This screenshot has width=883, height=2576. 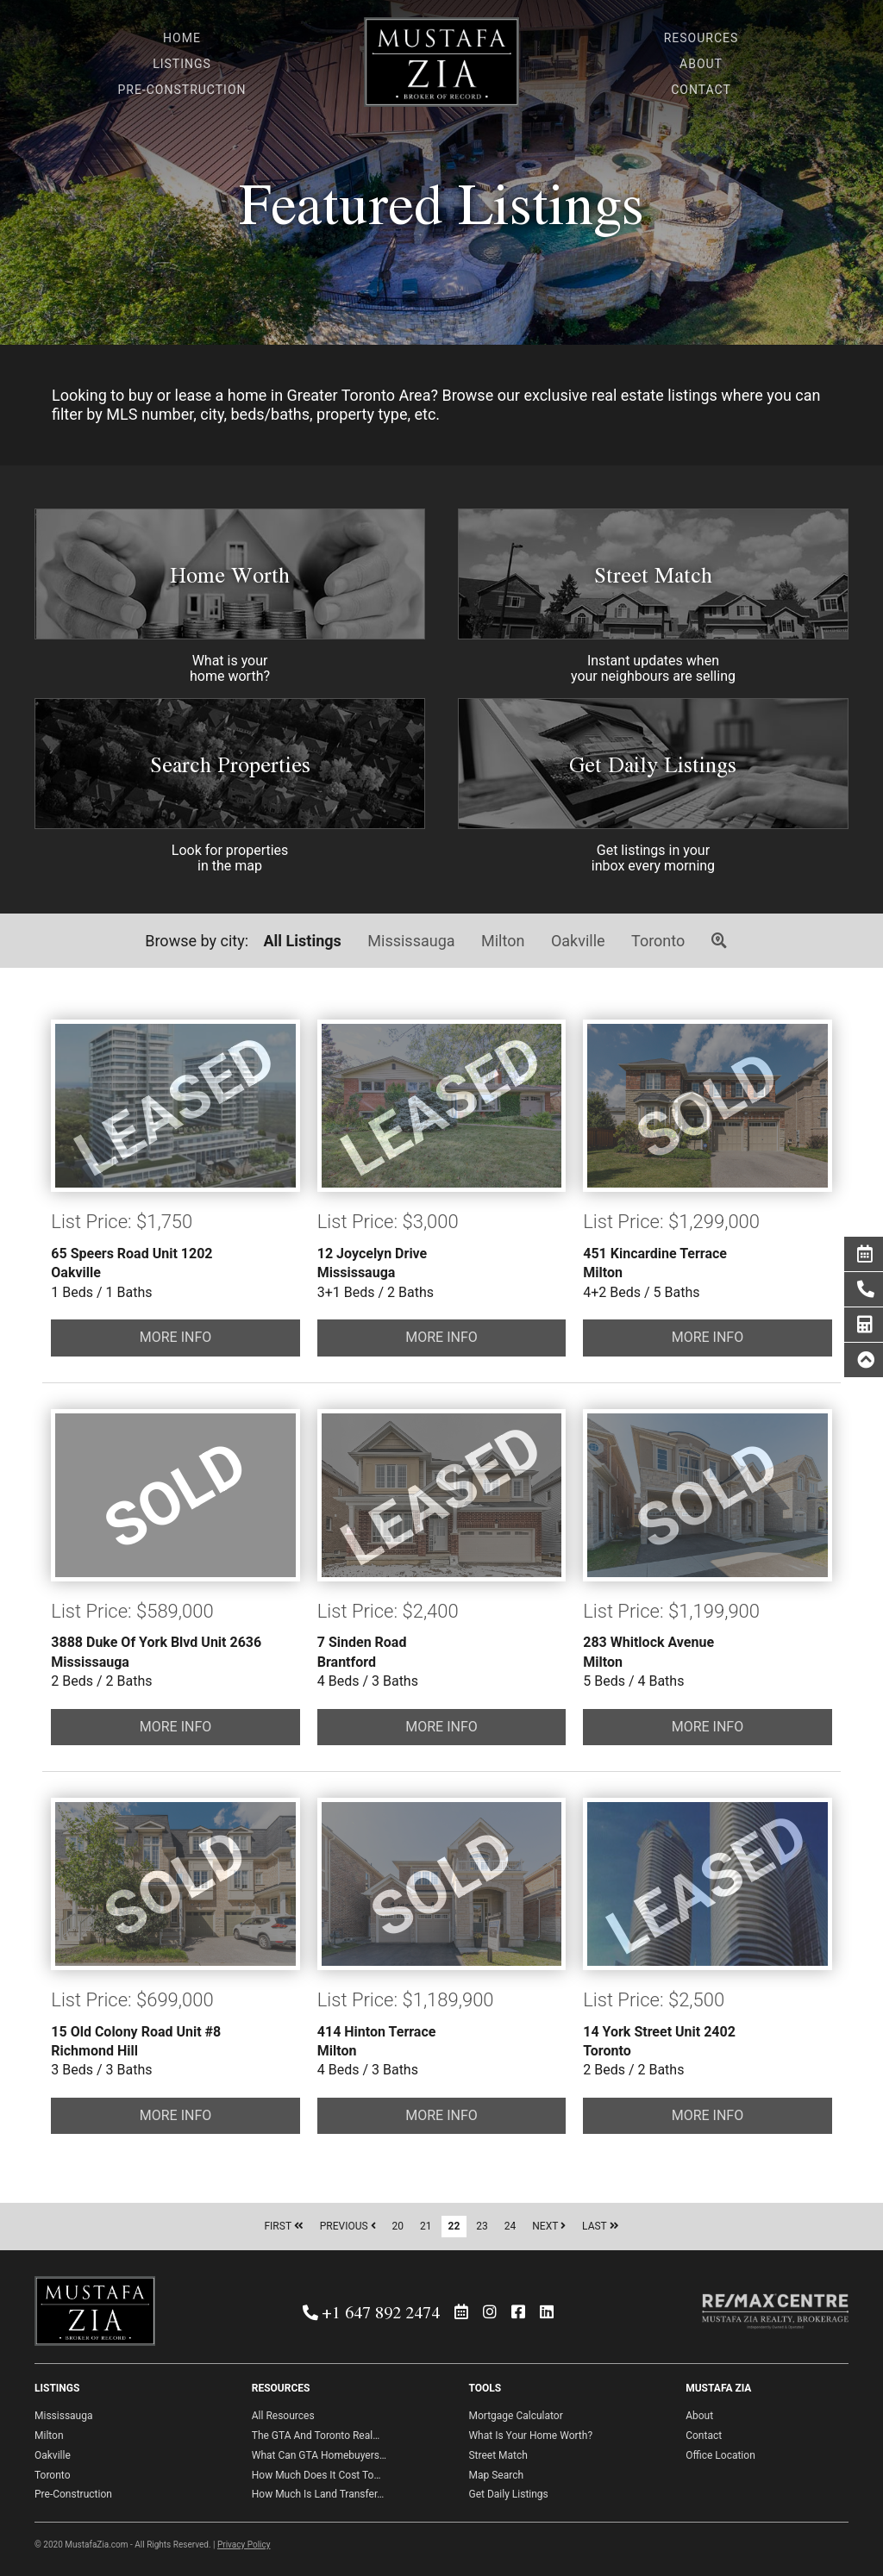 I want to click on Privacy Policy, so click(x=244, y=2544).